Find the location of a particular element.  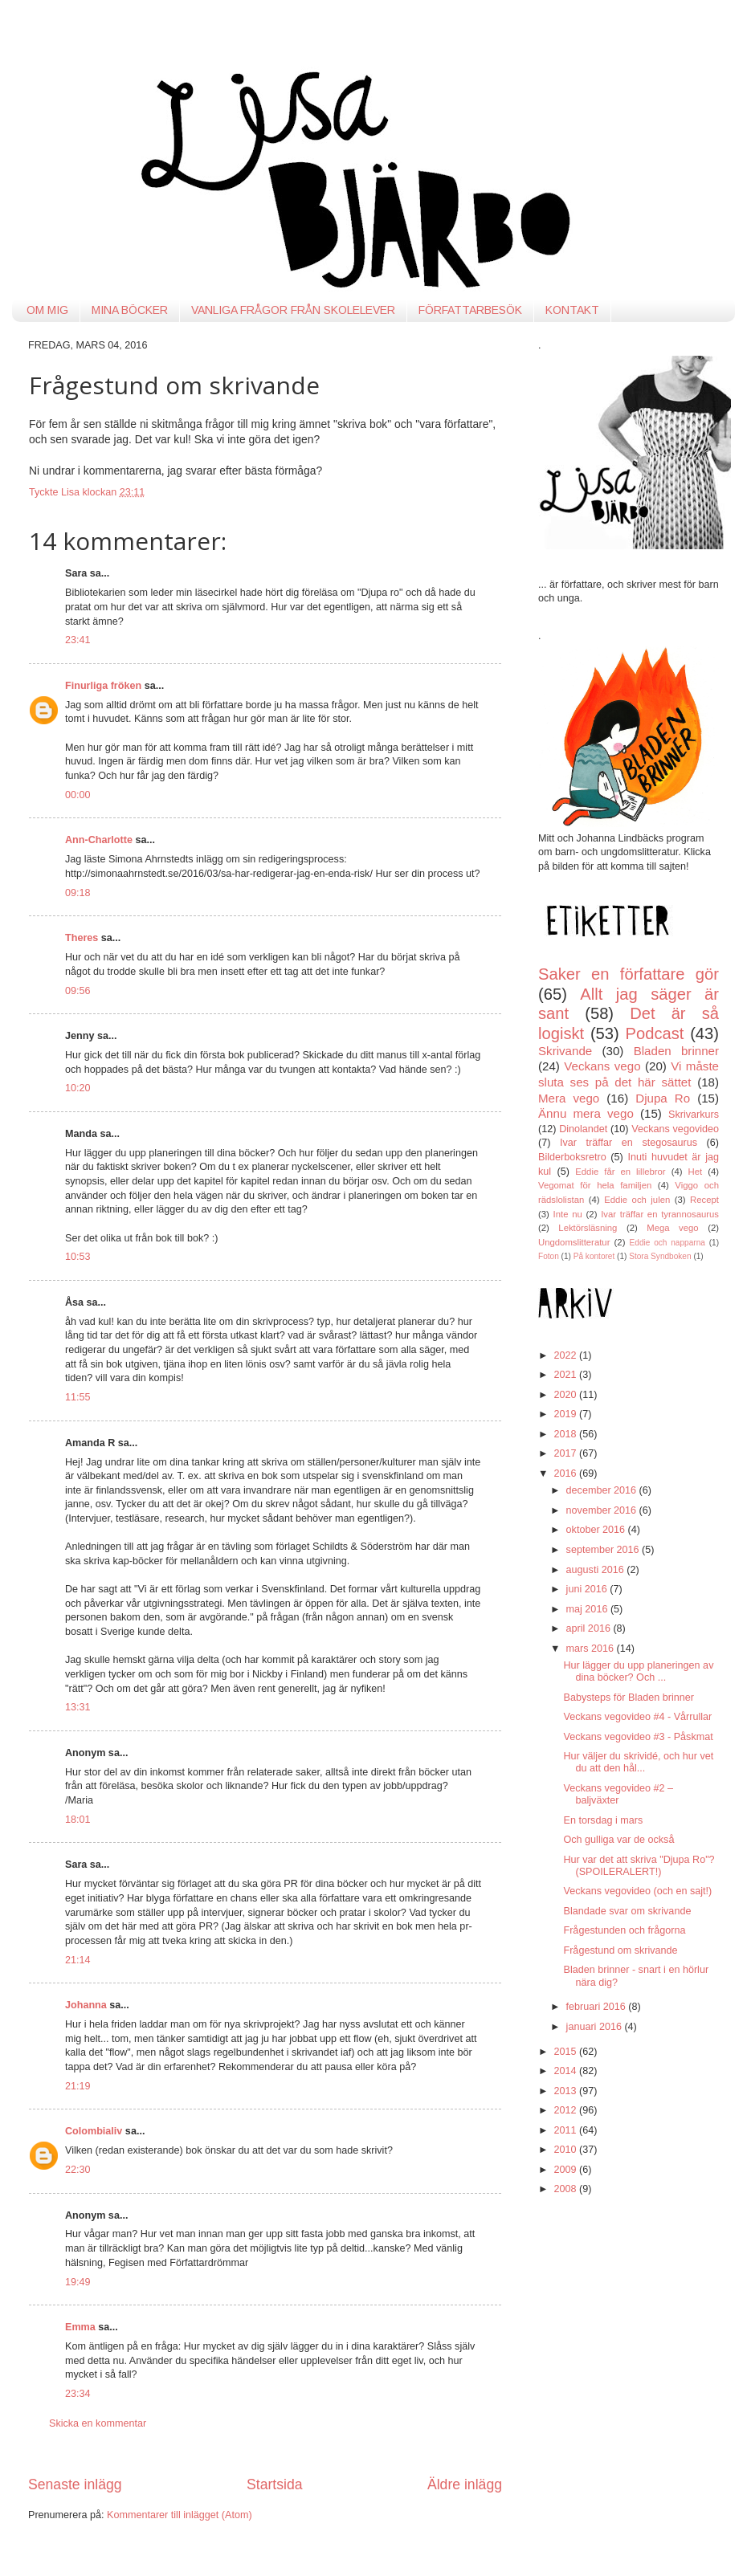

Babysteps för Bladen brinner is located at coordinates (628, 1697).